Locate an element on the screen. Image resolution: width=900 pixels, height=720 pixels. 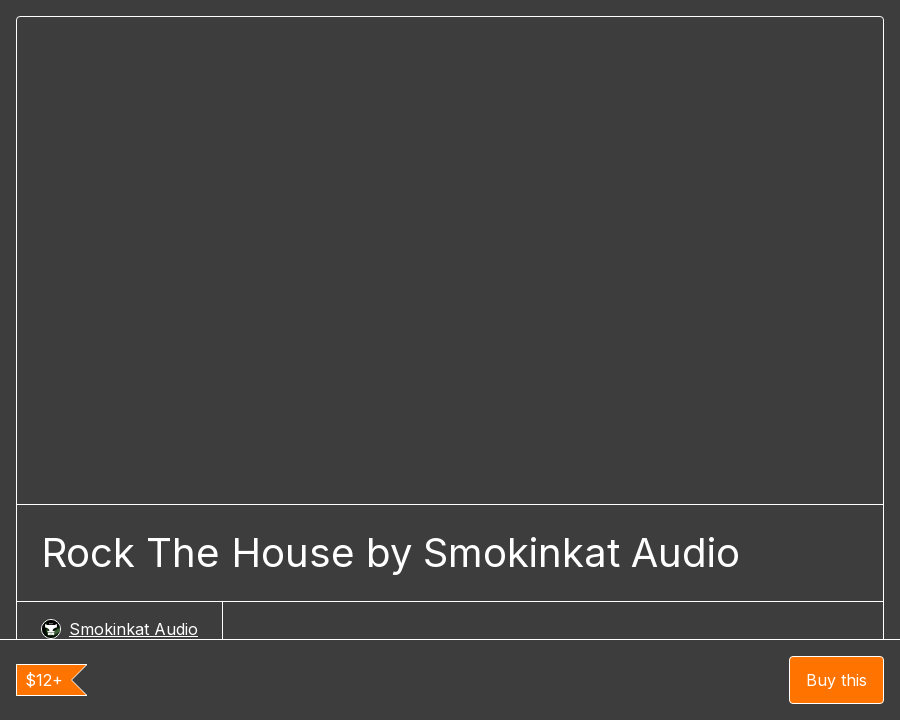
Buy this is located at coordinates (836, 680).